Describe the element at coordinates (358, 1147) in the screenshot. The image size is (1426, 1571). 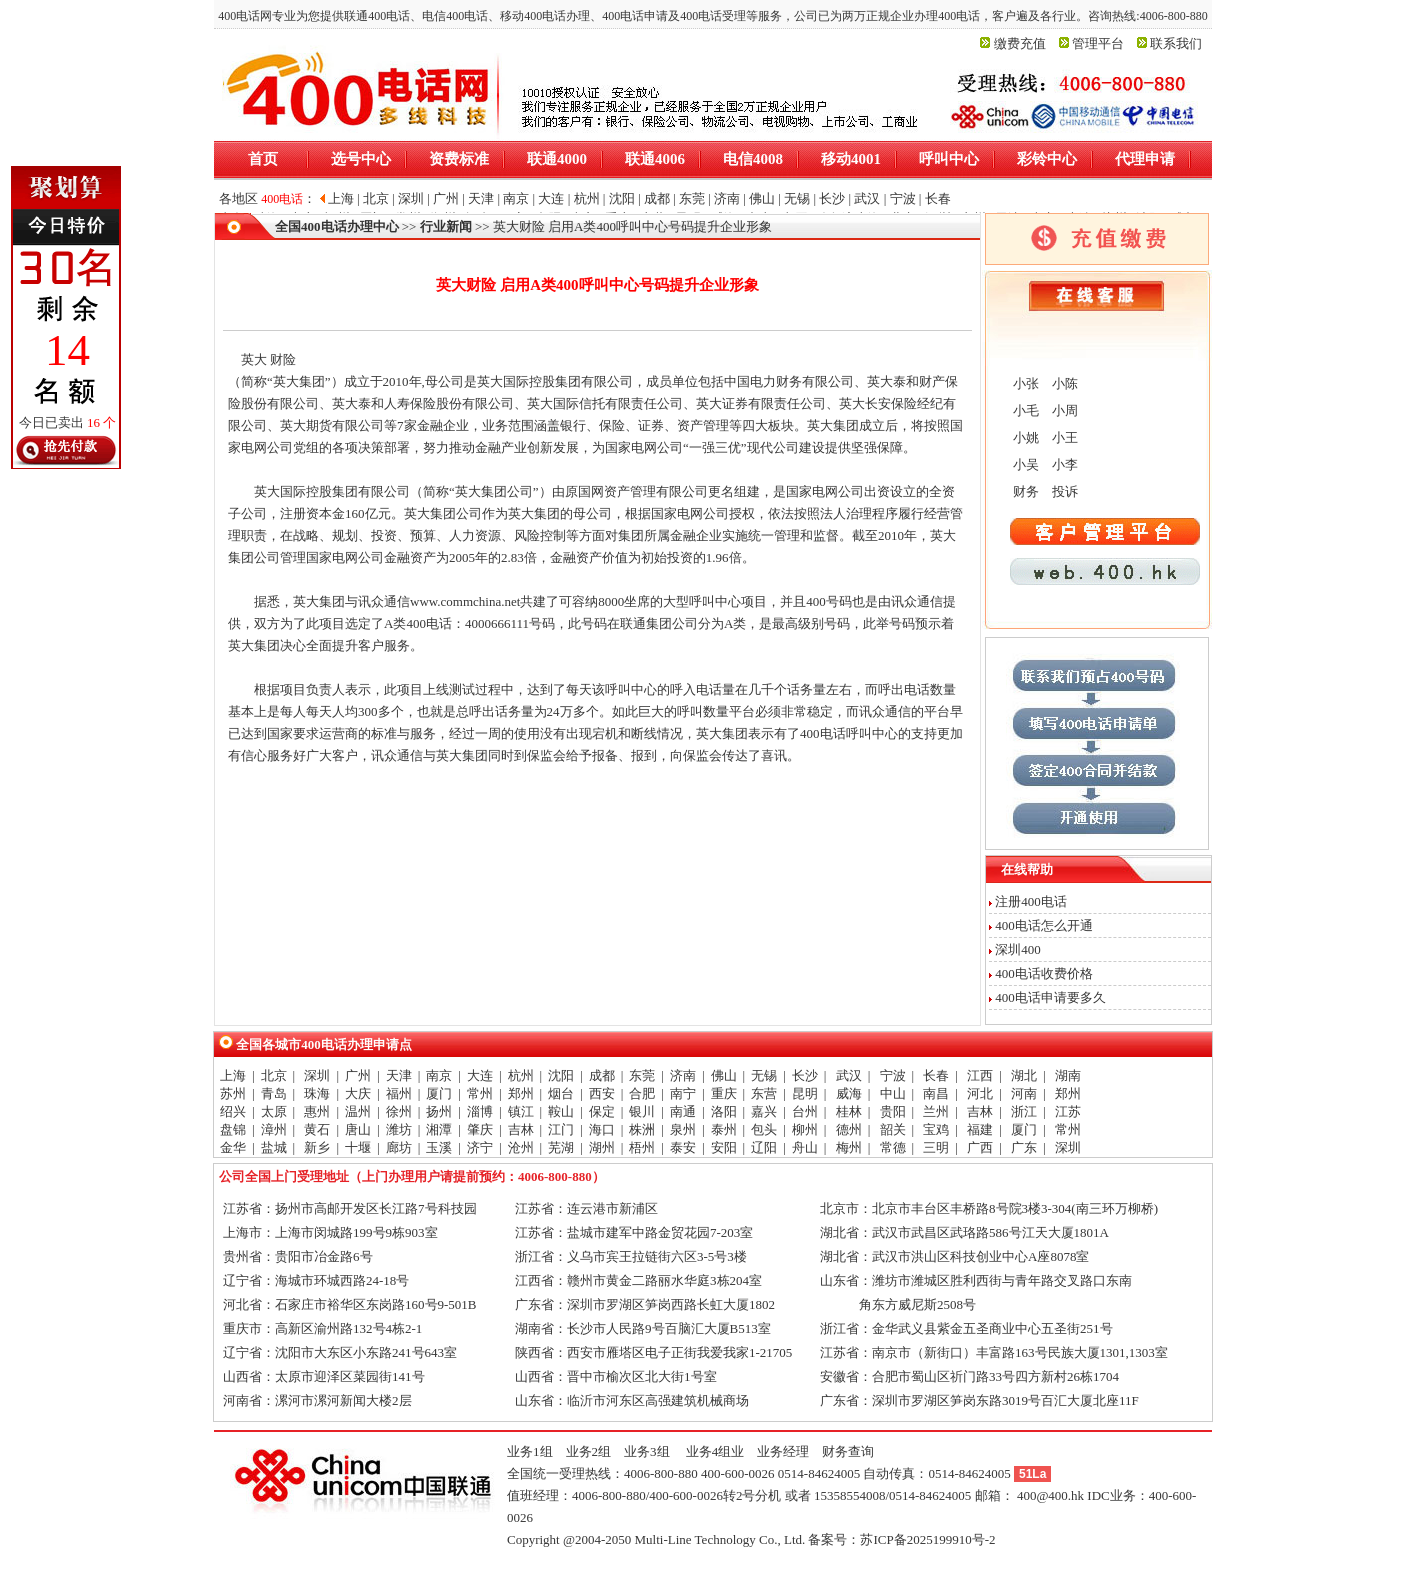
I see `十堰` at that location.